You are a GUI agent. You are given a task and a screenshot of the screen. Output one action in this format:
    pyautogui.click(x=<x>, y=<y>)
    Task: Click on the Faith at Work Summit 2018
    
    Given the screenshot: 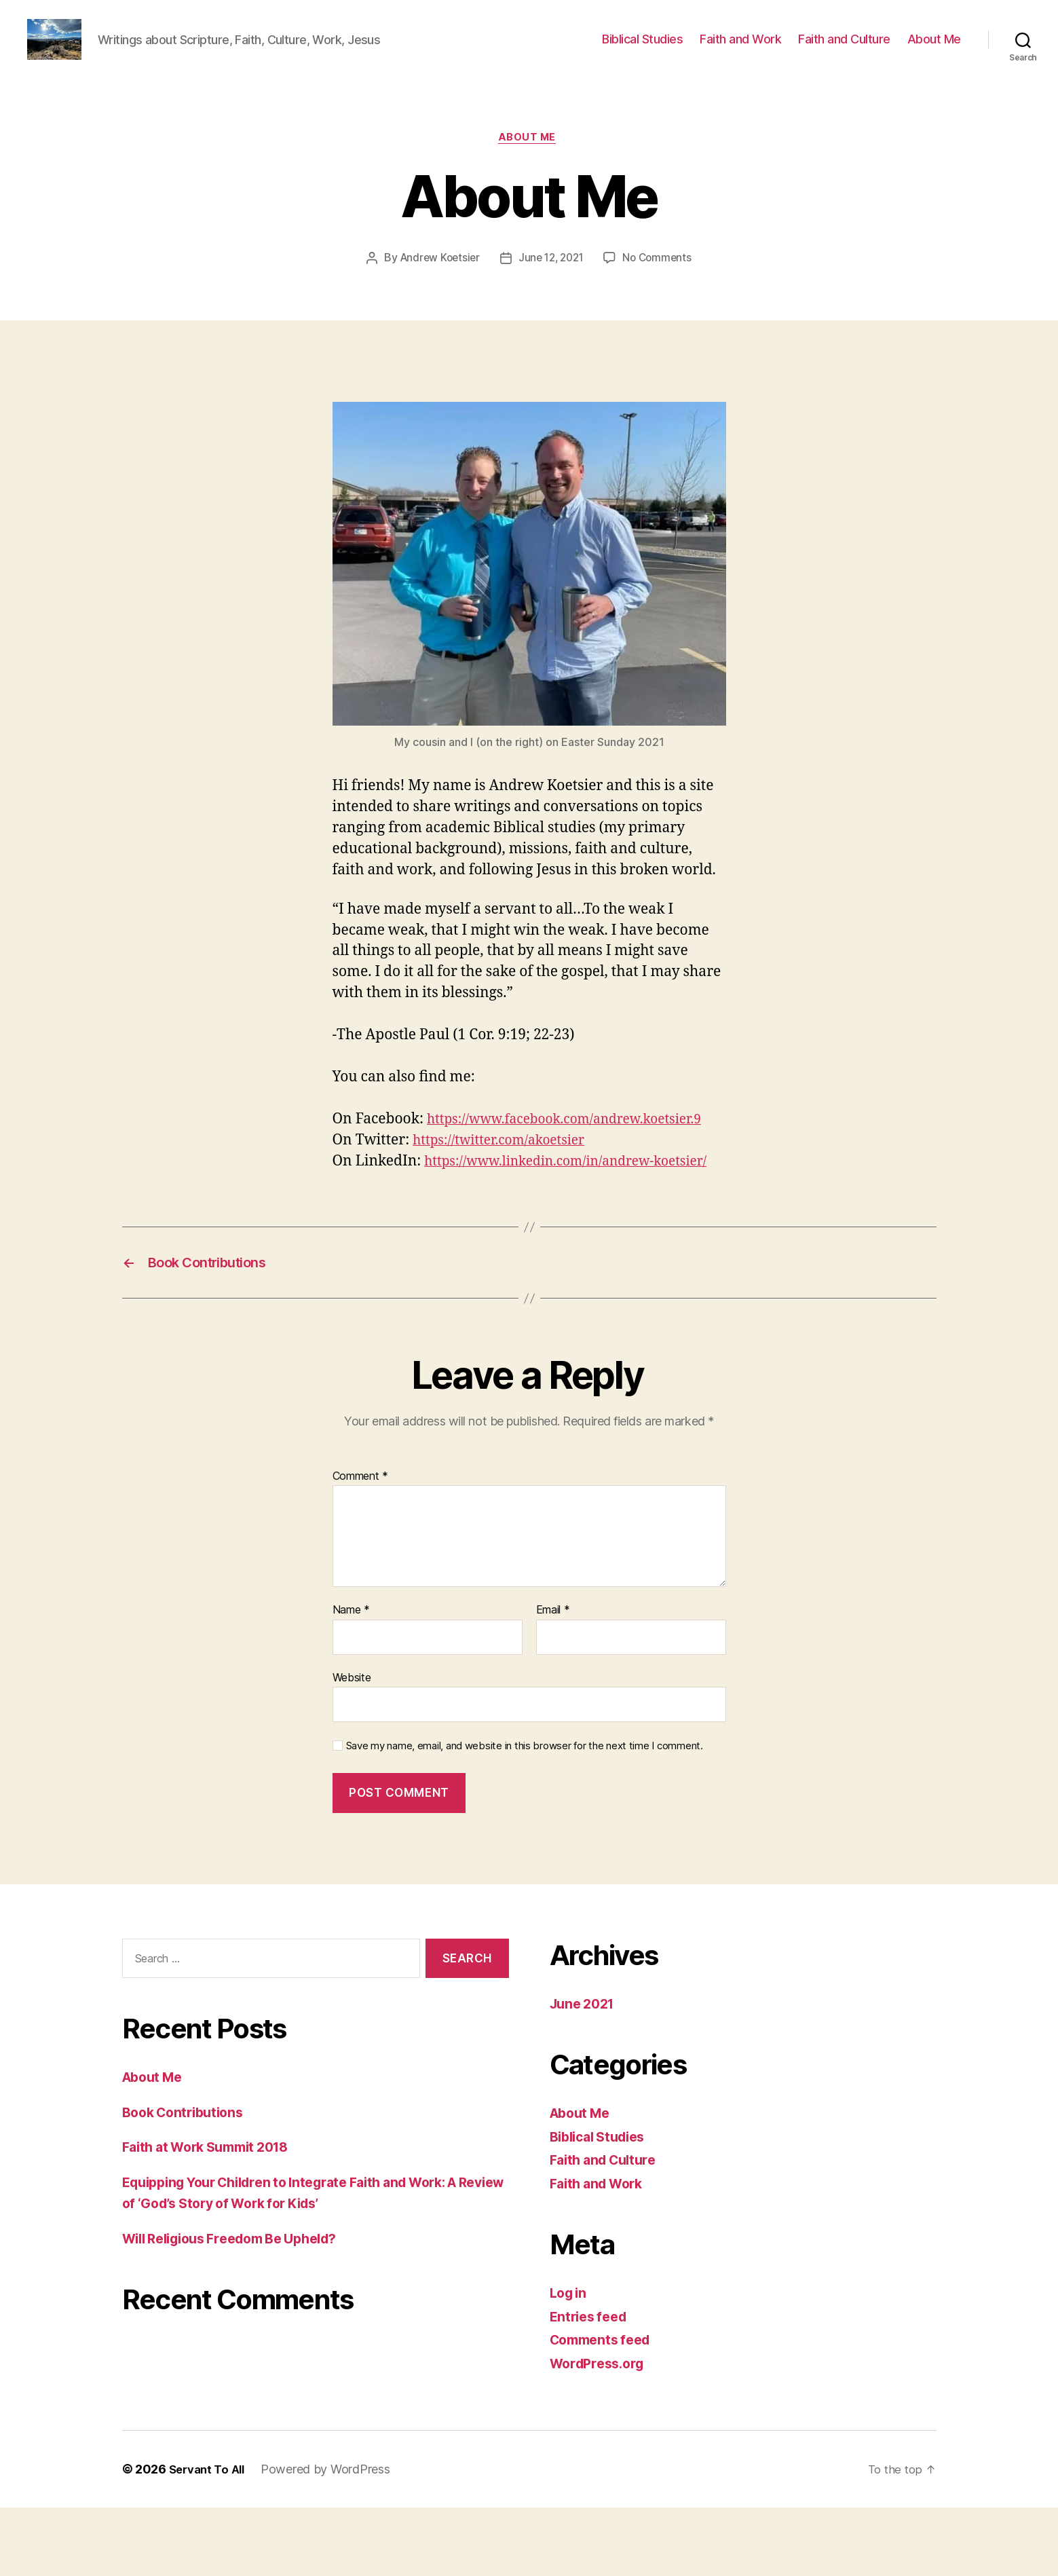 What is the action you would take?
    pyautogui.click(x=213, y=2215)
    